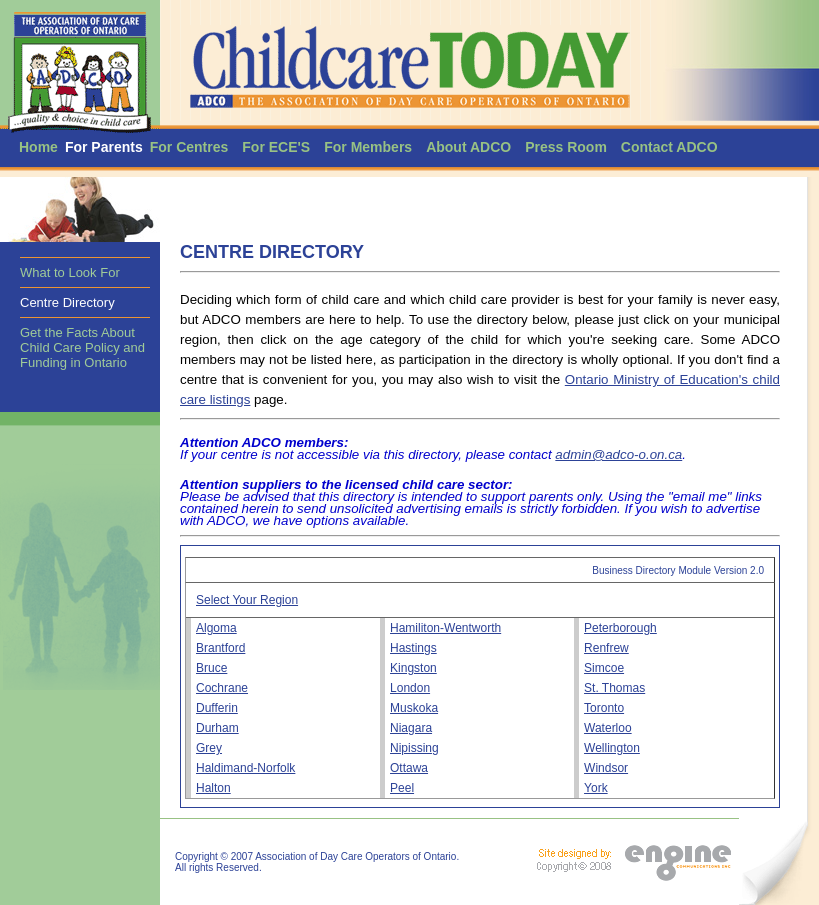  Describe the element at coordinates (604, 708) in the screenshot. I see `Toronto` at that location.